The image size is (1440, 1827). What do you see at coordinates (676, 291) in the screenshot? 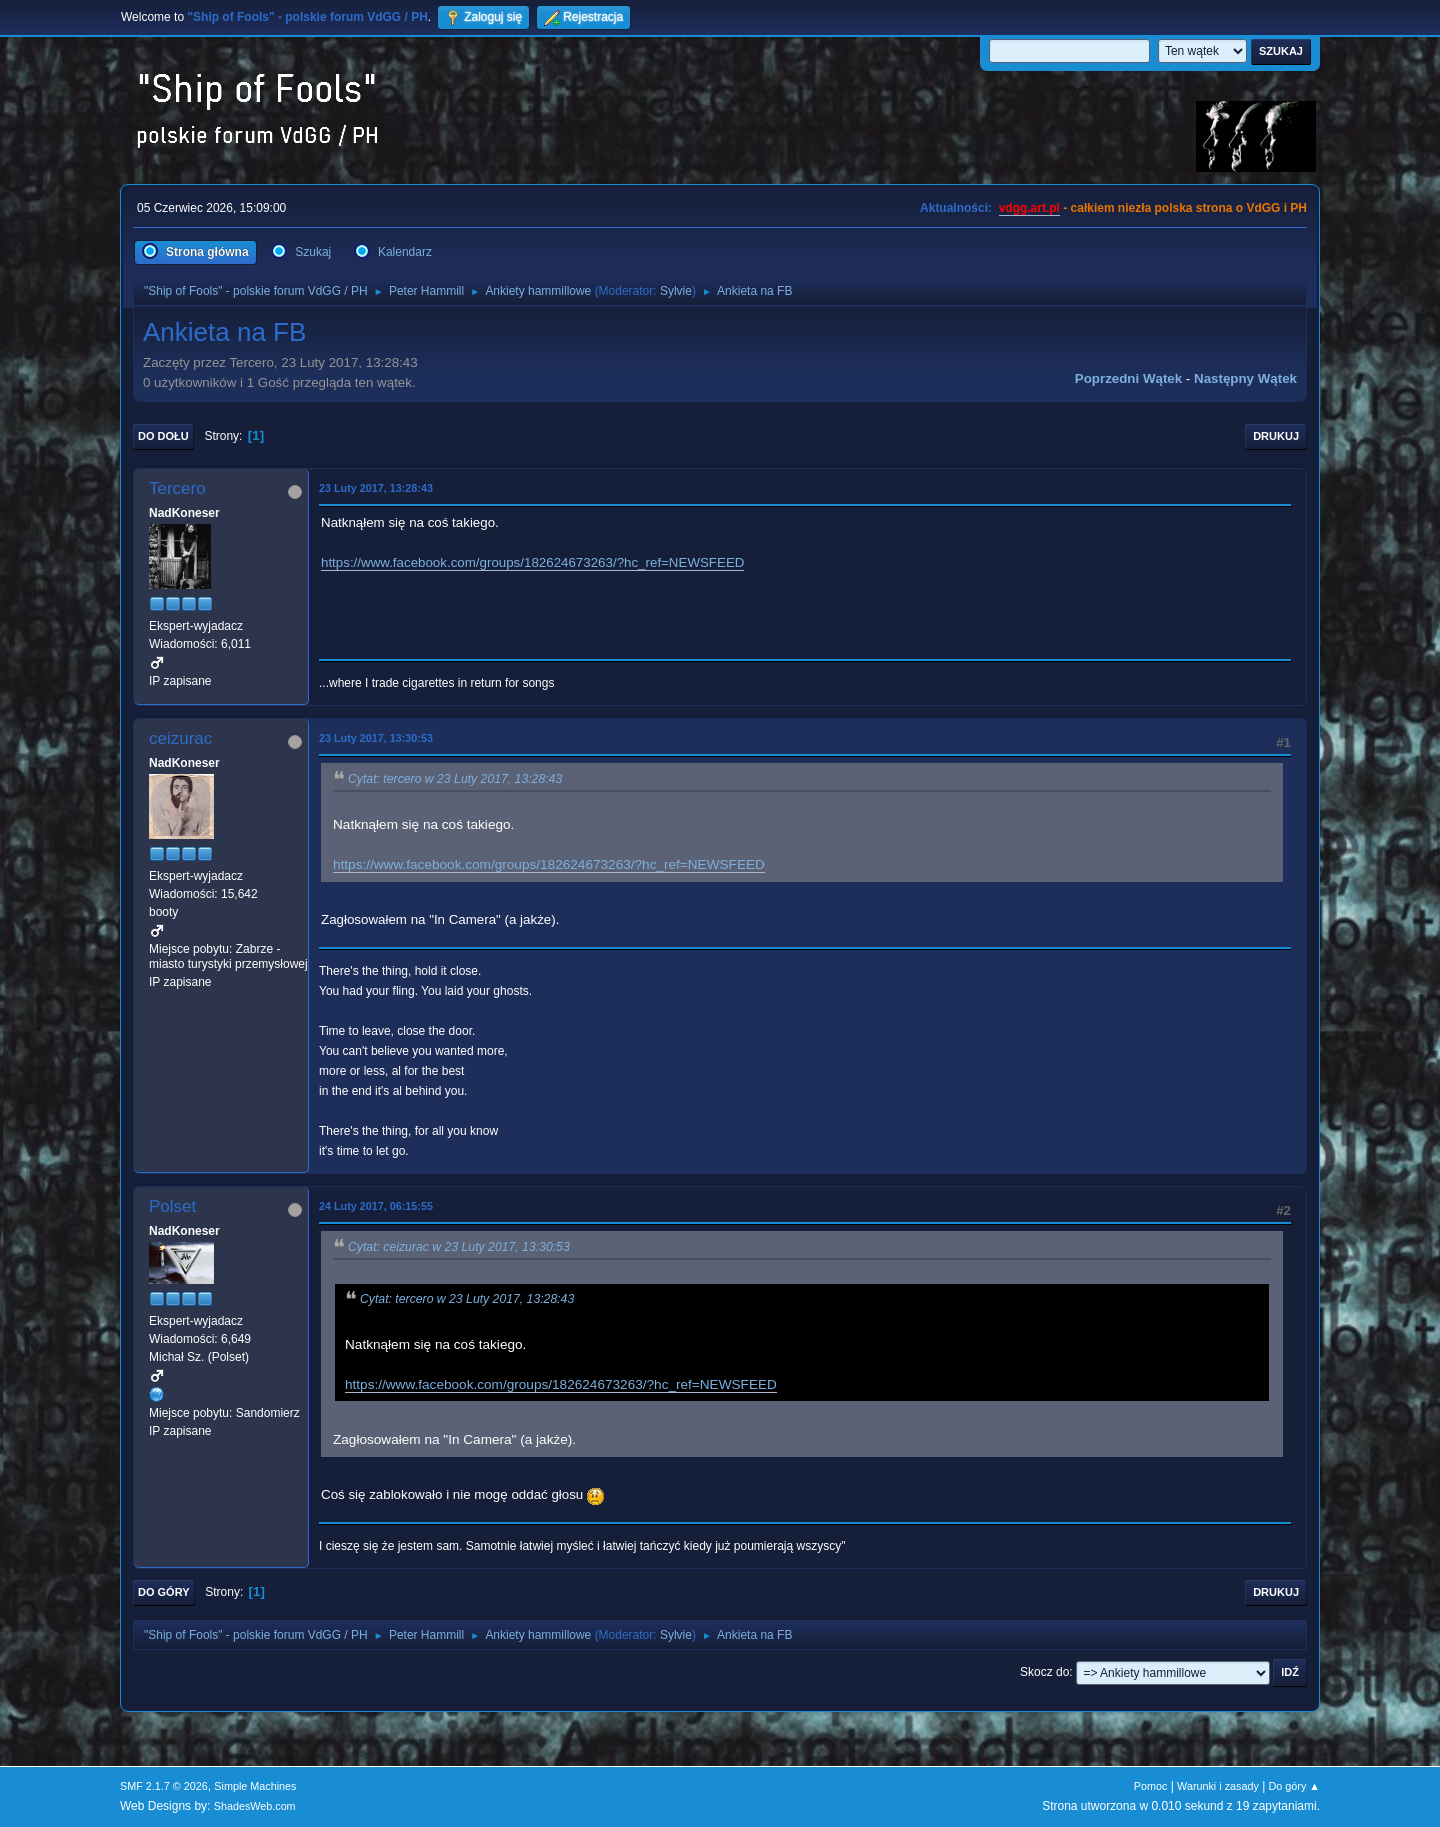
I see `Sylvie` at bounding box center [676, 291].